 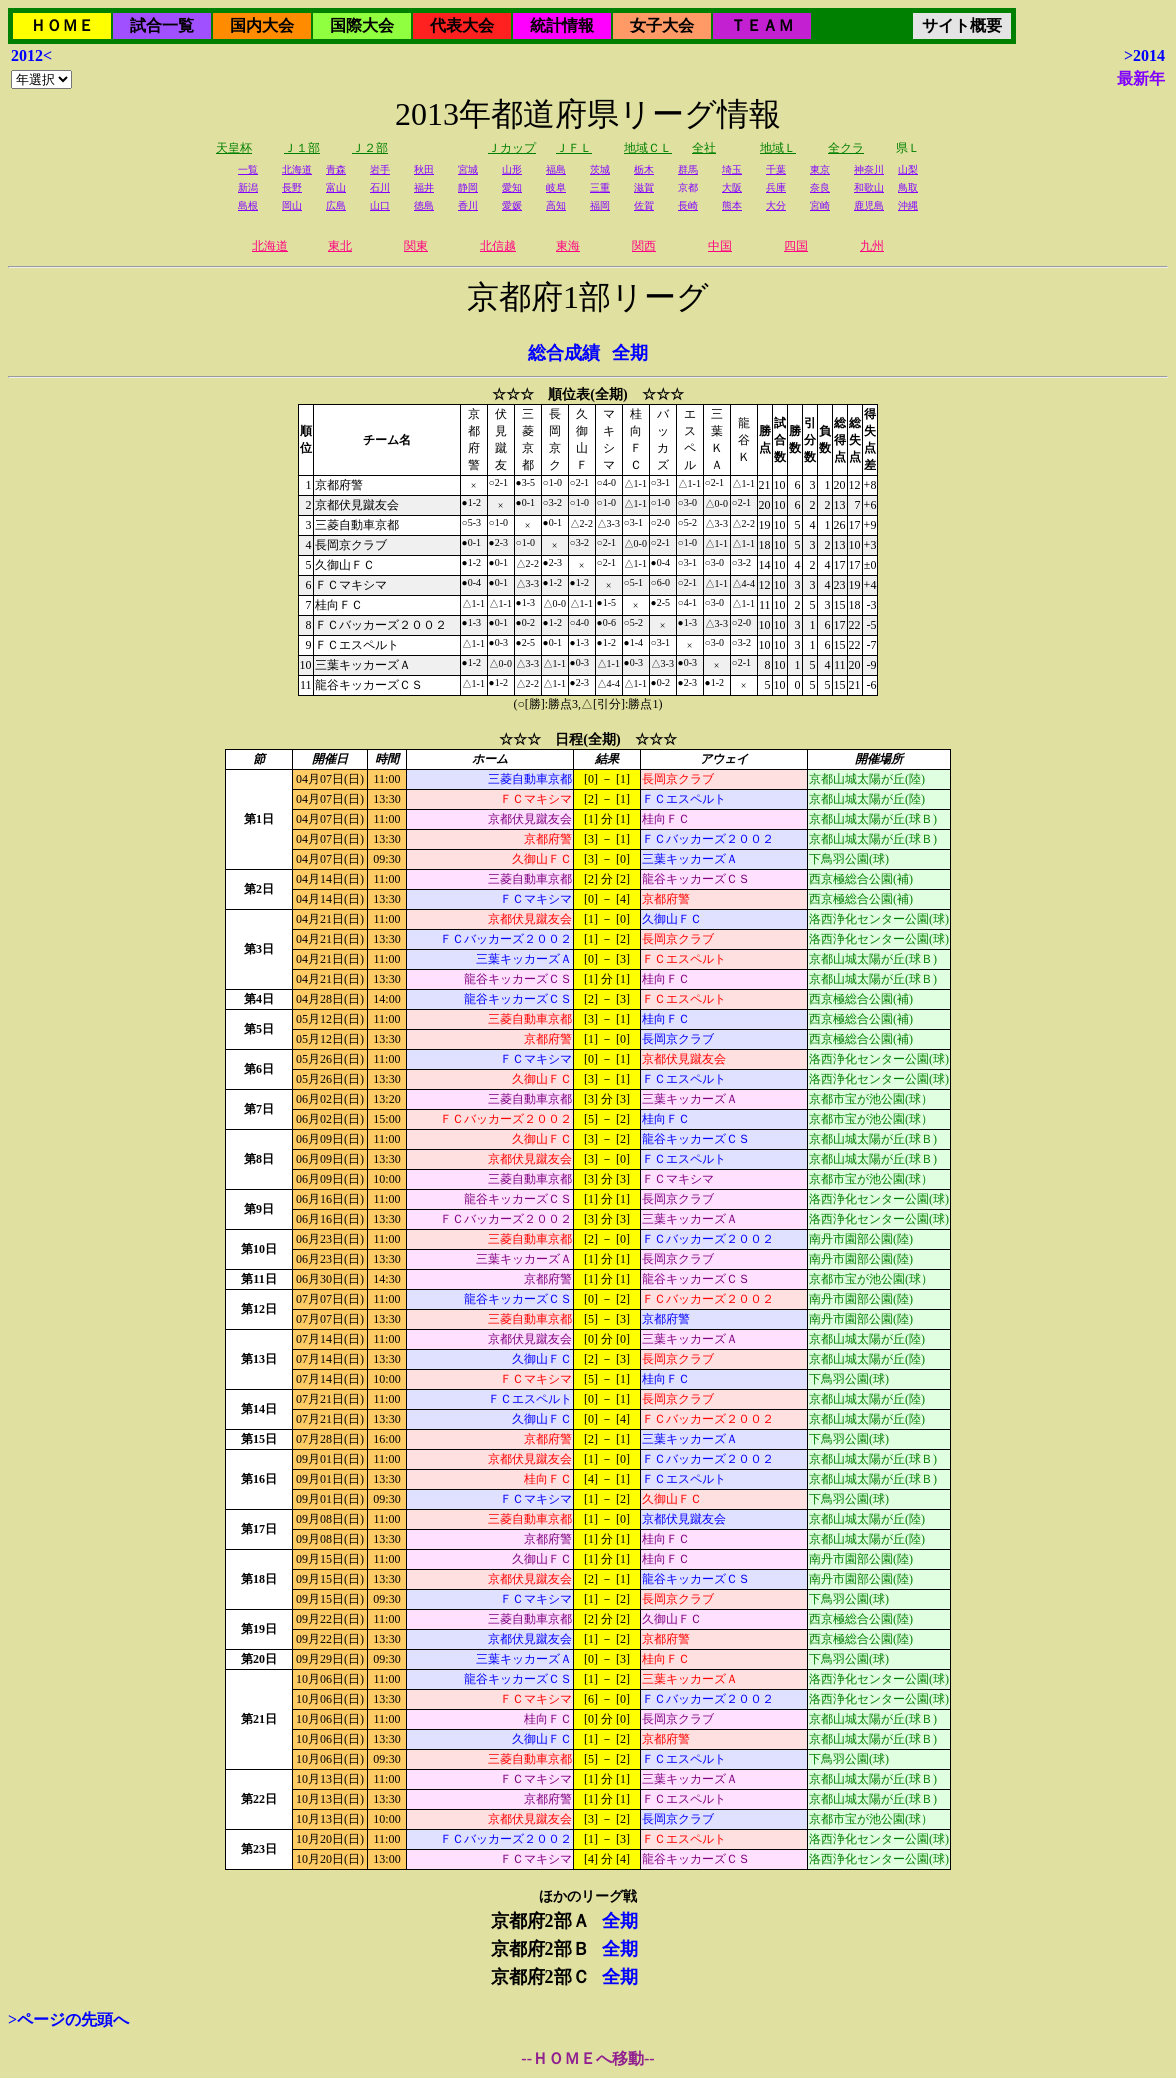 I want to click on 代表大会, so click(x=462, y=25).